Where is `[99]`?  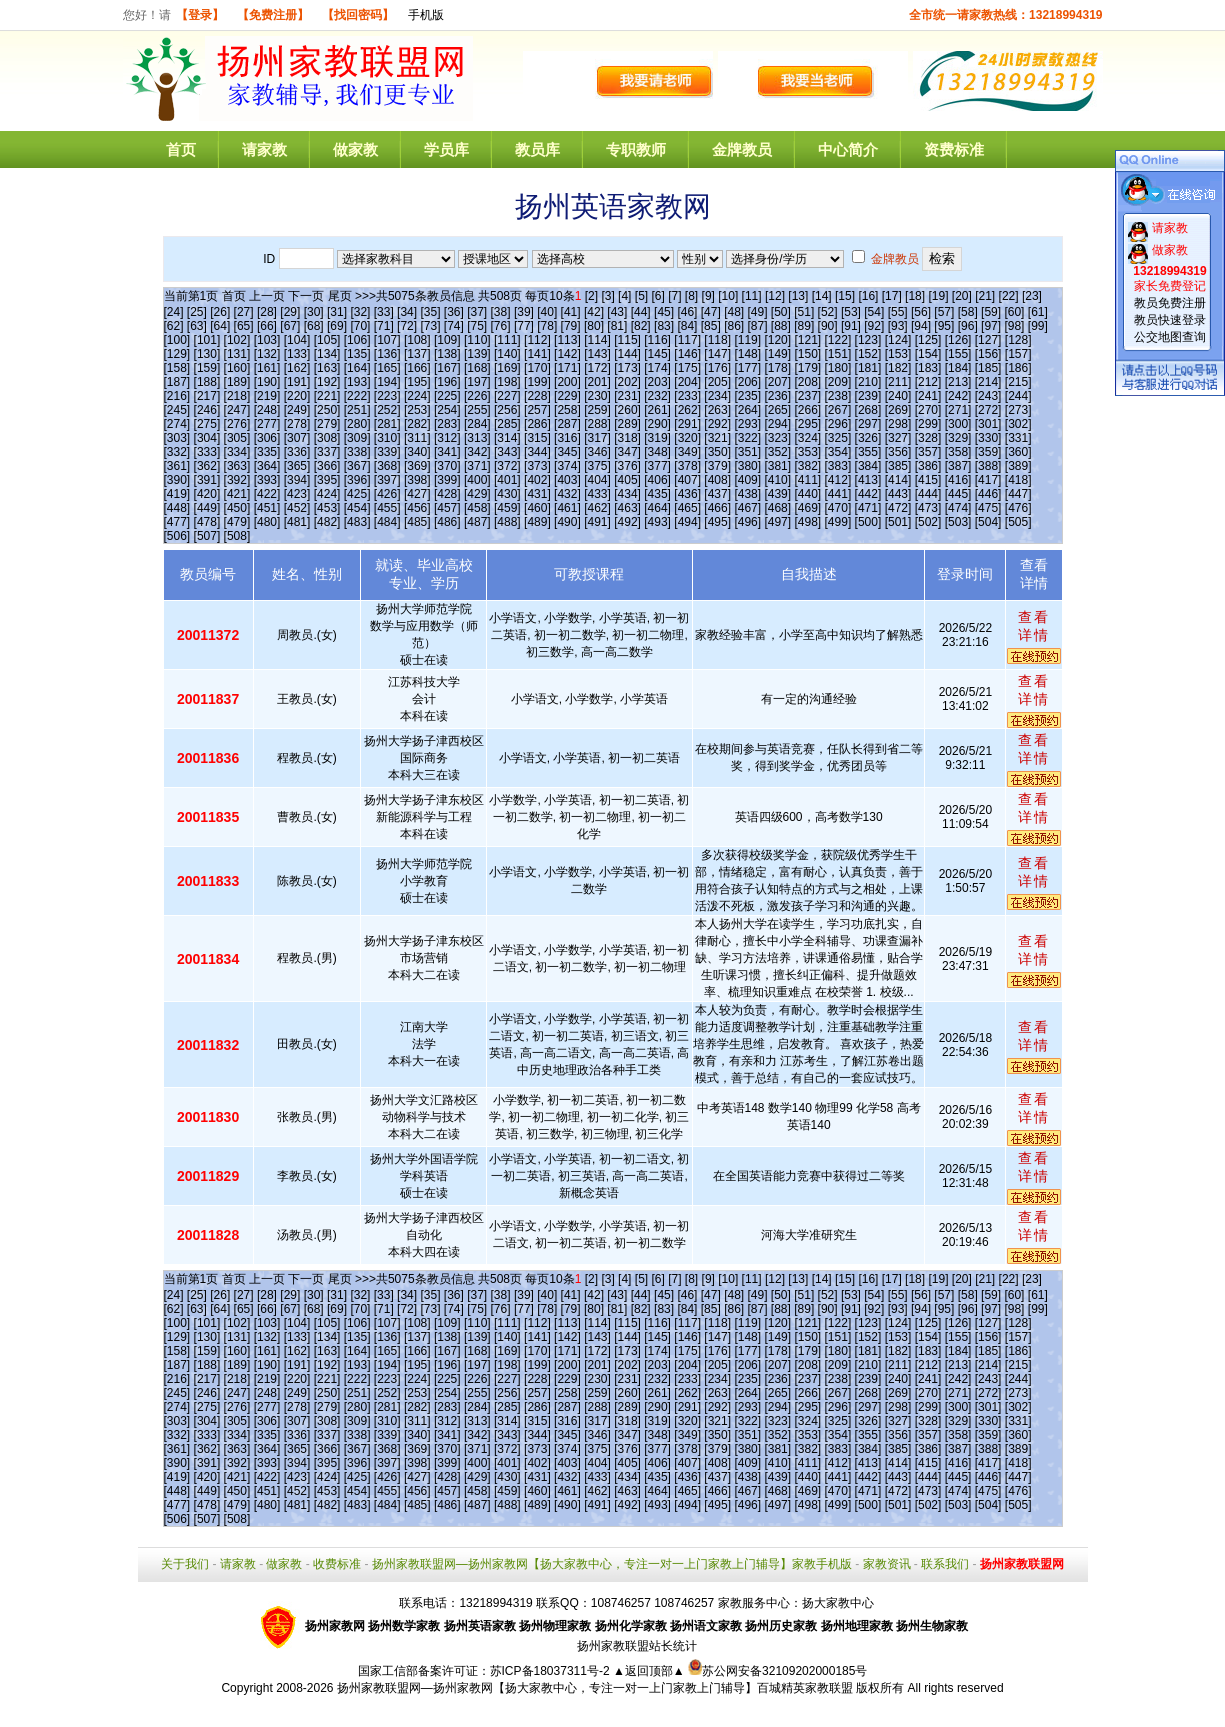 [99] is located at coordinates (1038, 326).